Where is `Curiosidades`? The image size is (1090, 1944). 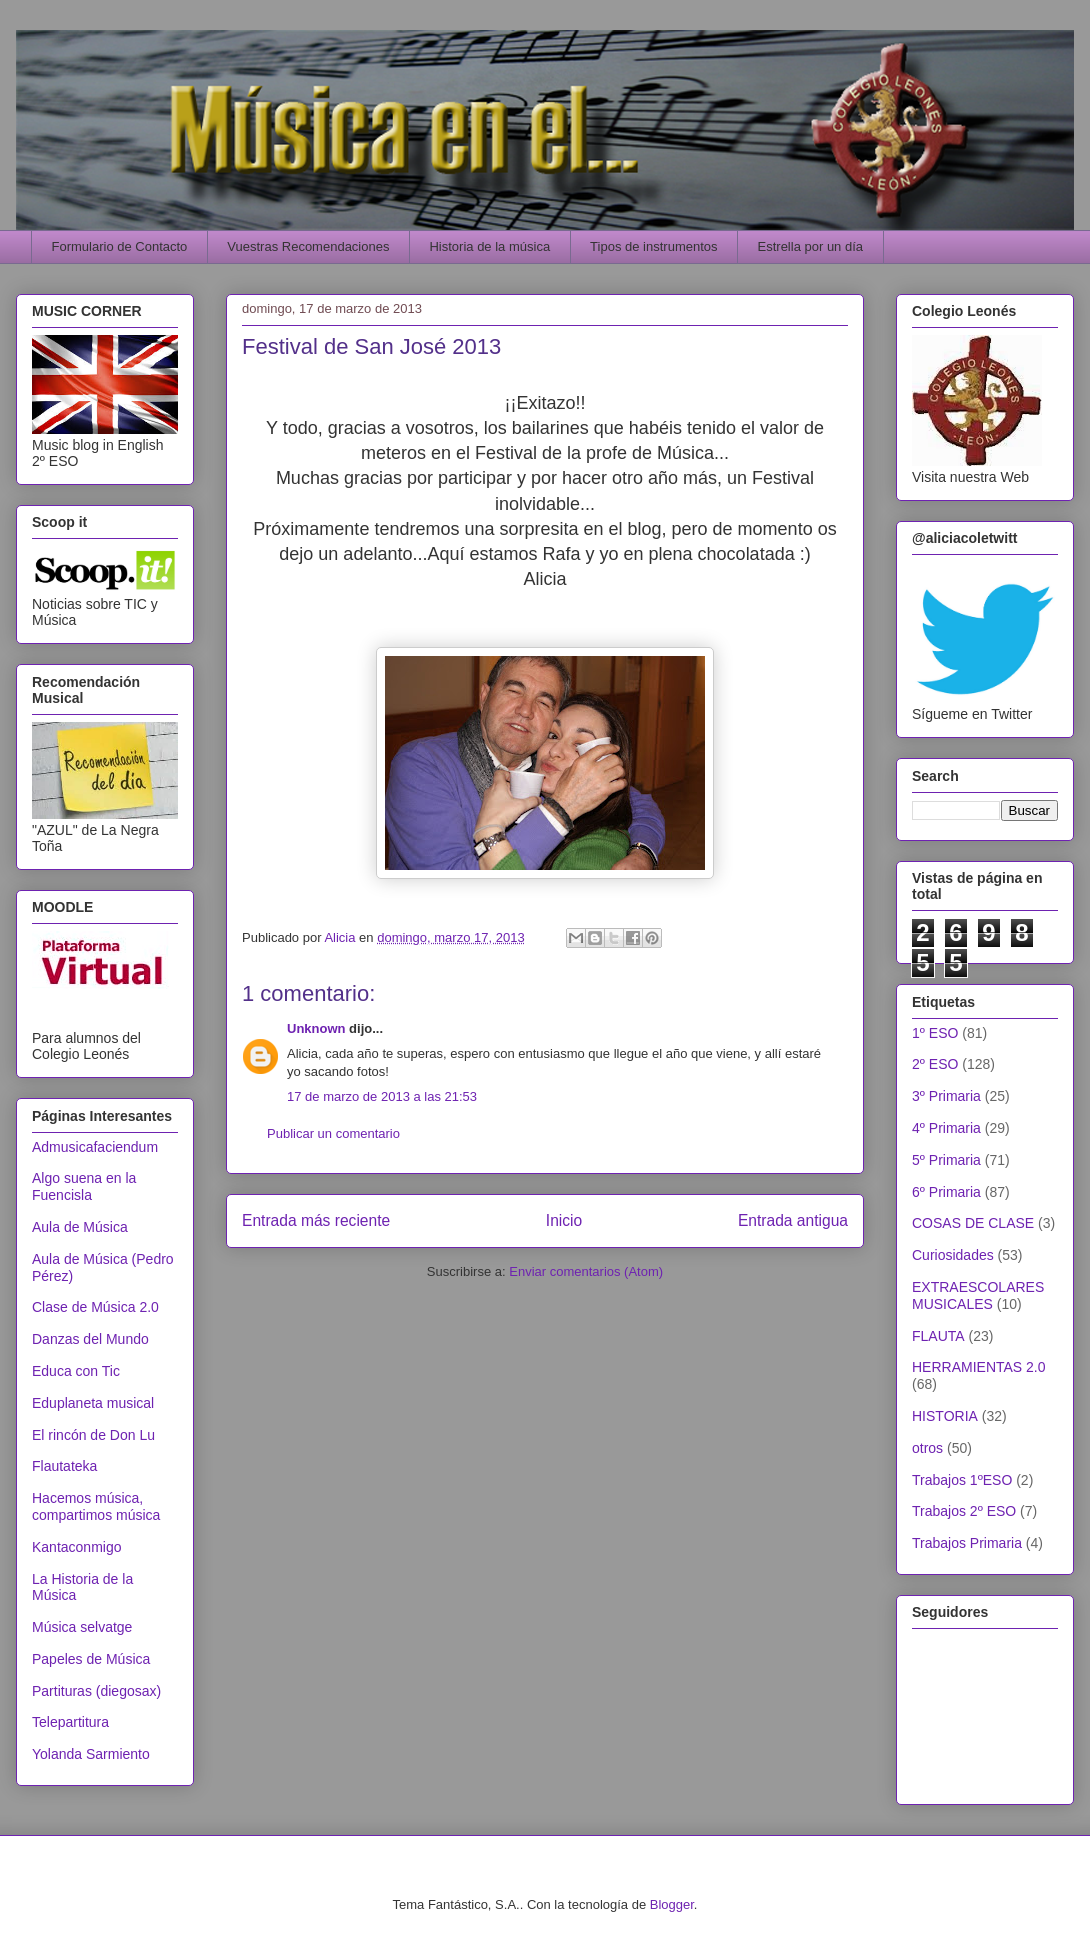 Curiosidades is located at coordinates (953, 1255).